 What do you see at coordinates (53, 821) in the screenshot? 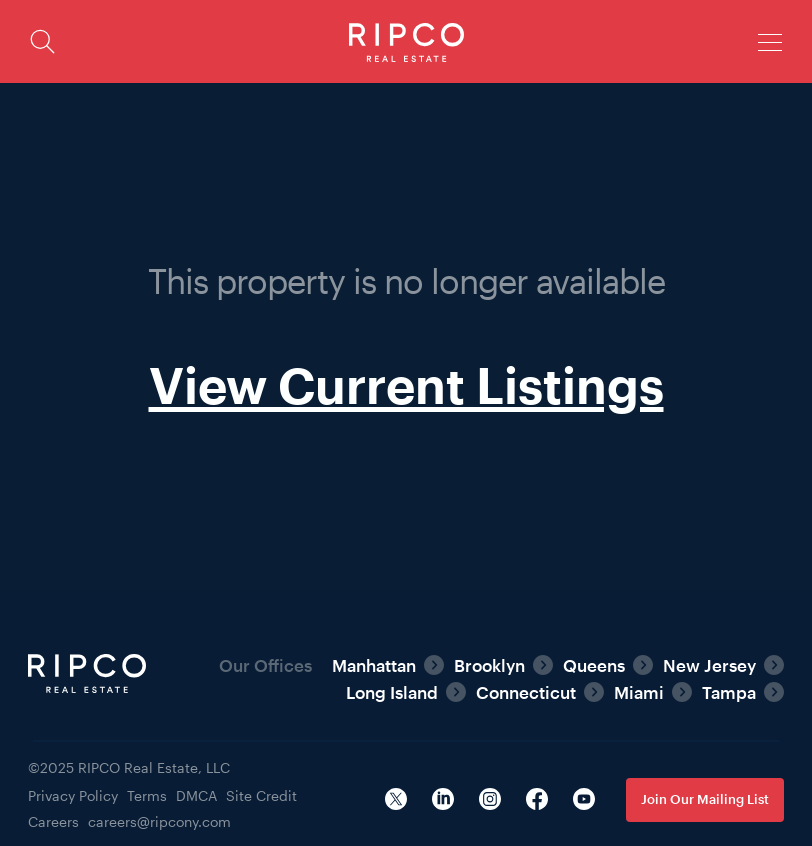
I see `Careers` at bounding box center [53, 821].